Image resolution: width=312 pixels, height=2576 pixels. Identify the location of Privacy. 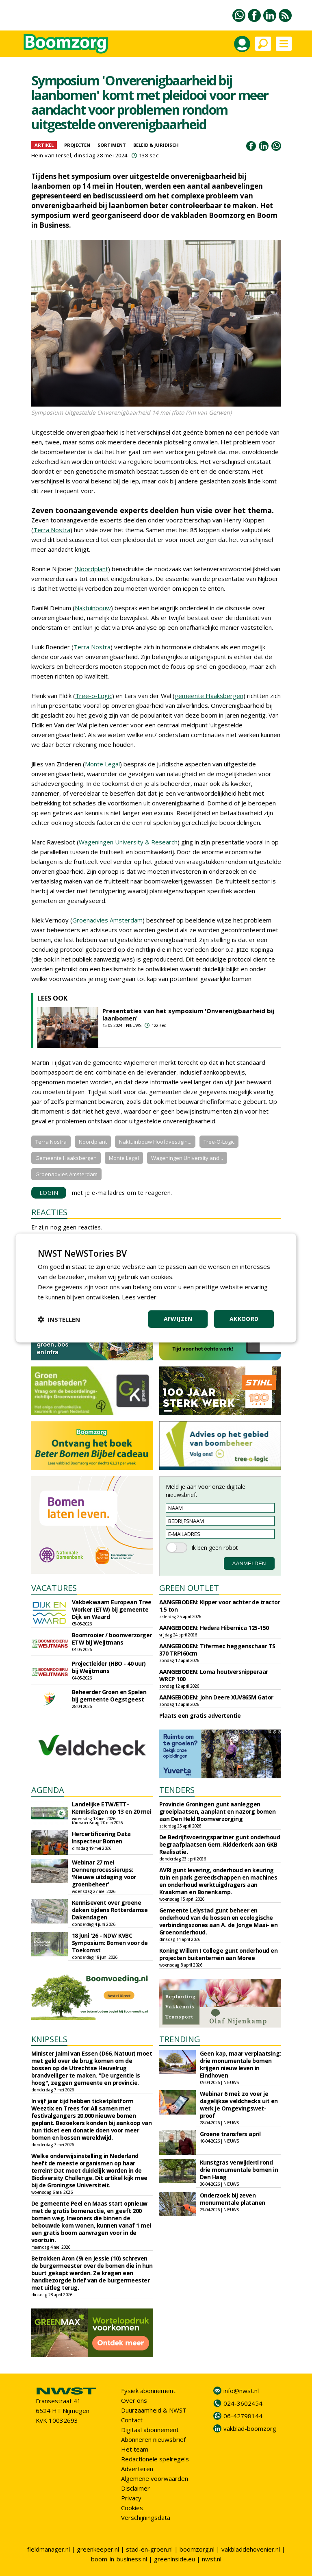
(131, 2498).